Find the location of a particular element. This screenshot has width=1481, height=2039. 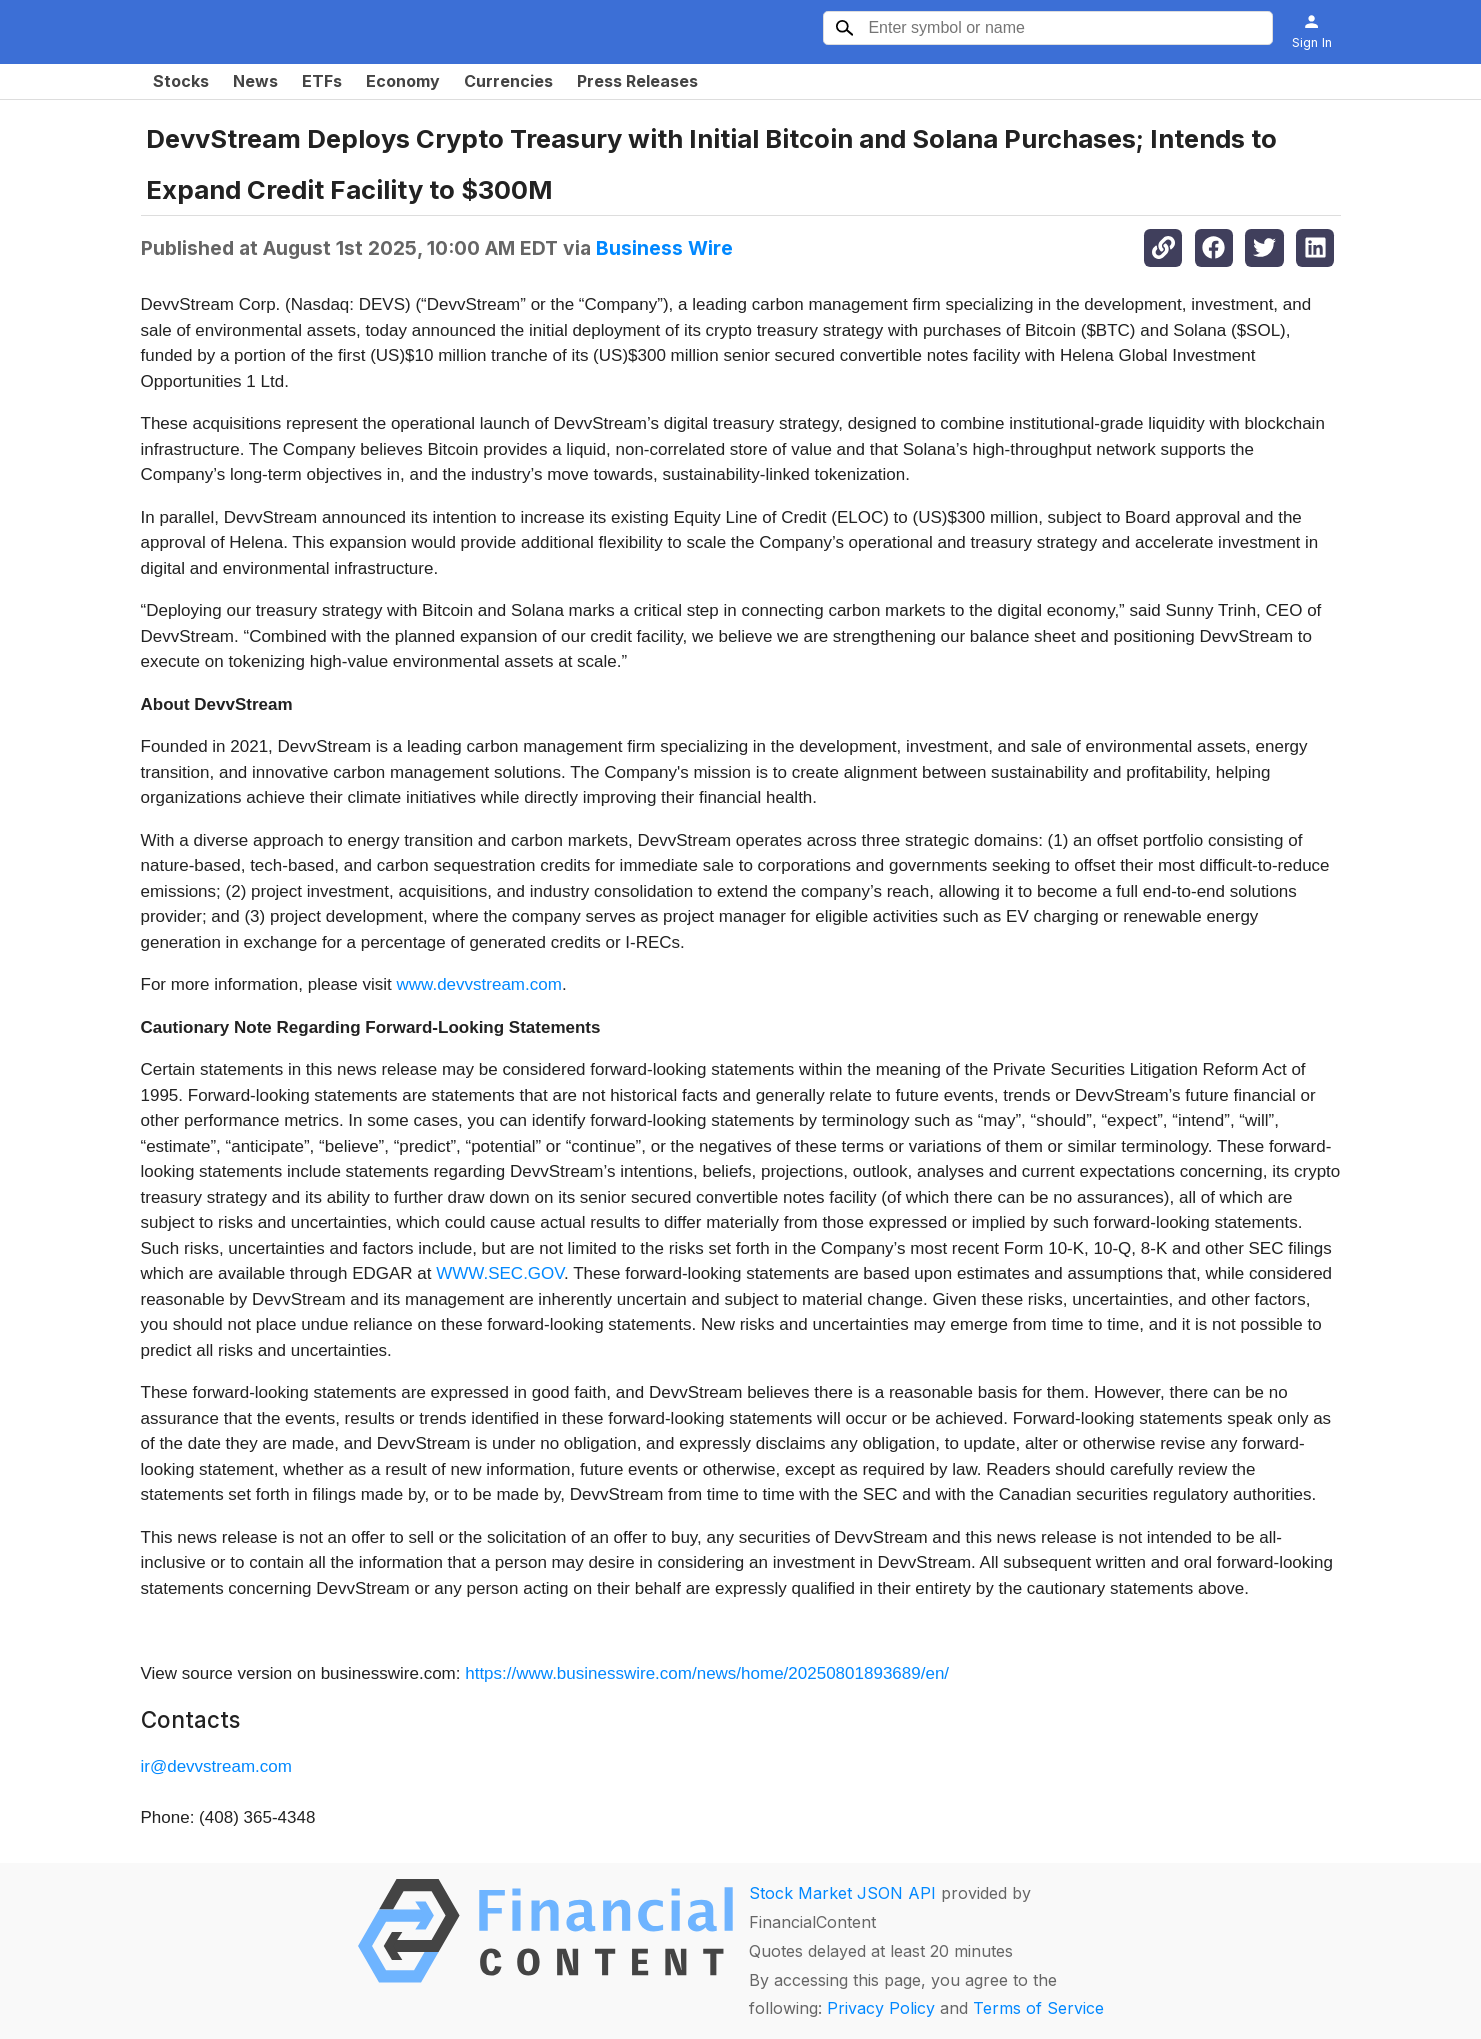

Press Releases is located at coordinates (637, 81).